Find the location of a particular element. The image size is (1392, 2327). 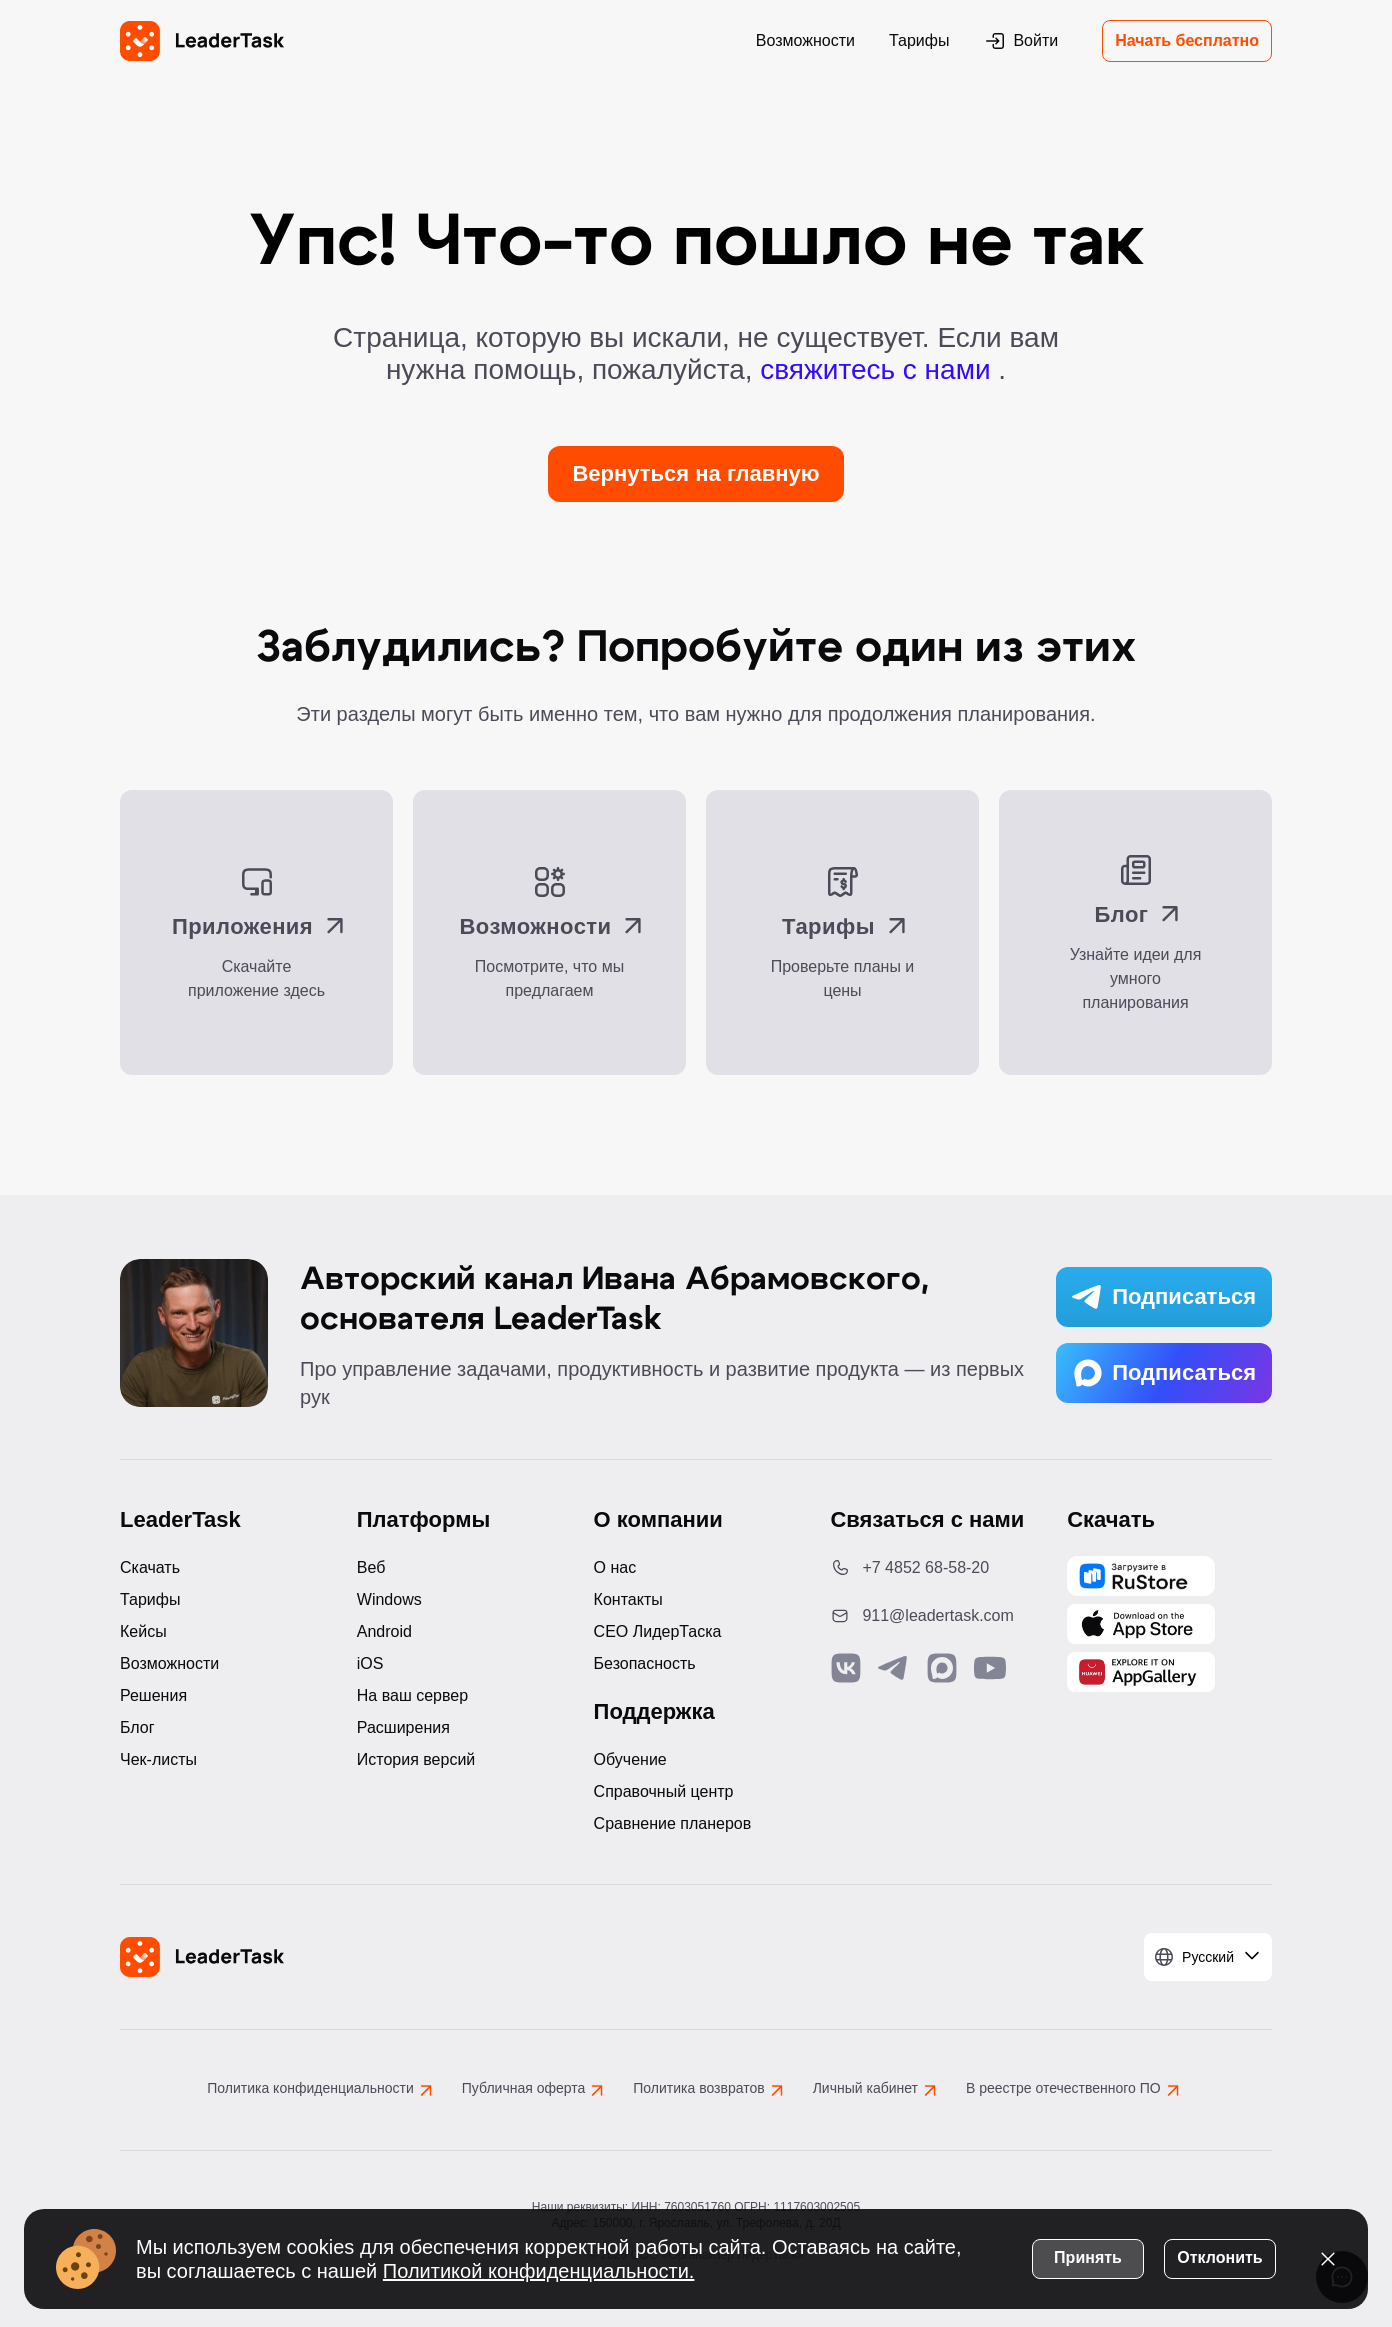

Контакты is located at coordinates (628, 1599).